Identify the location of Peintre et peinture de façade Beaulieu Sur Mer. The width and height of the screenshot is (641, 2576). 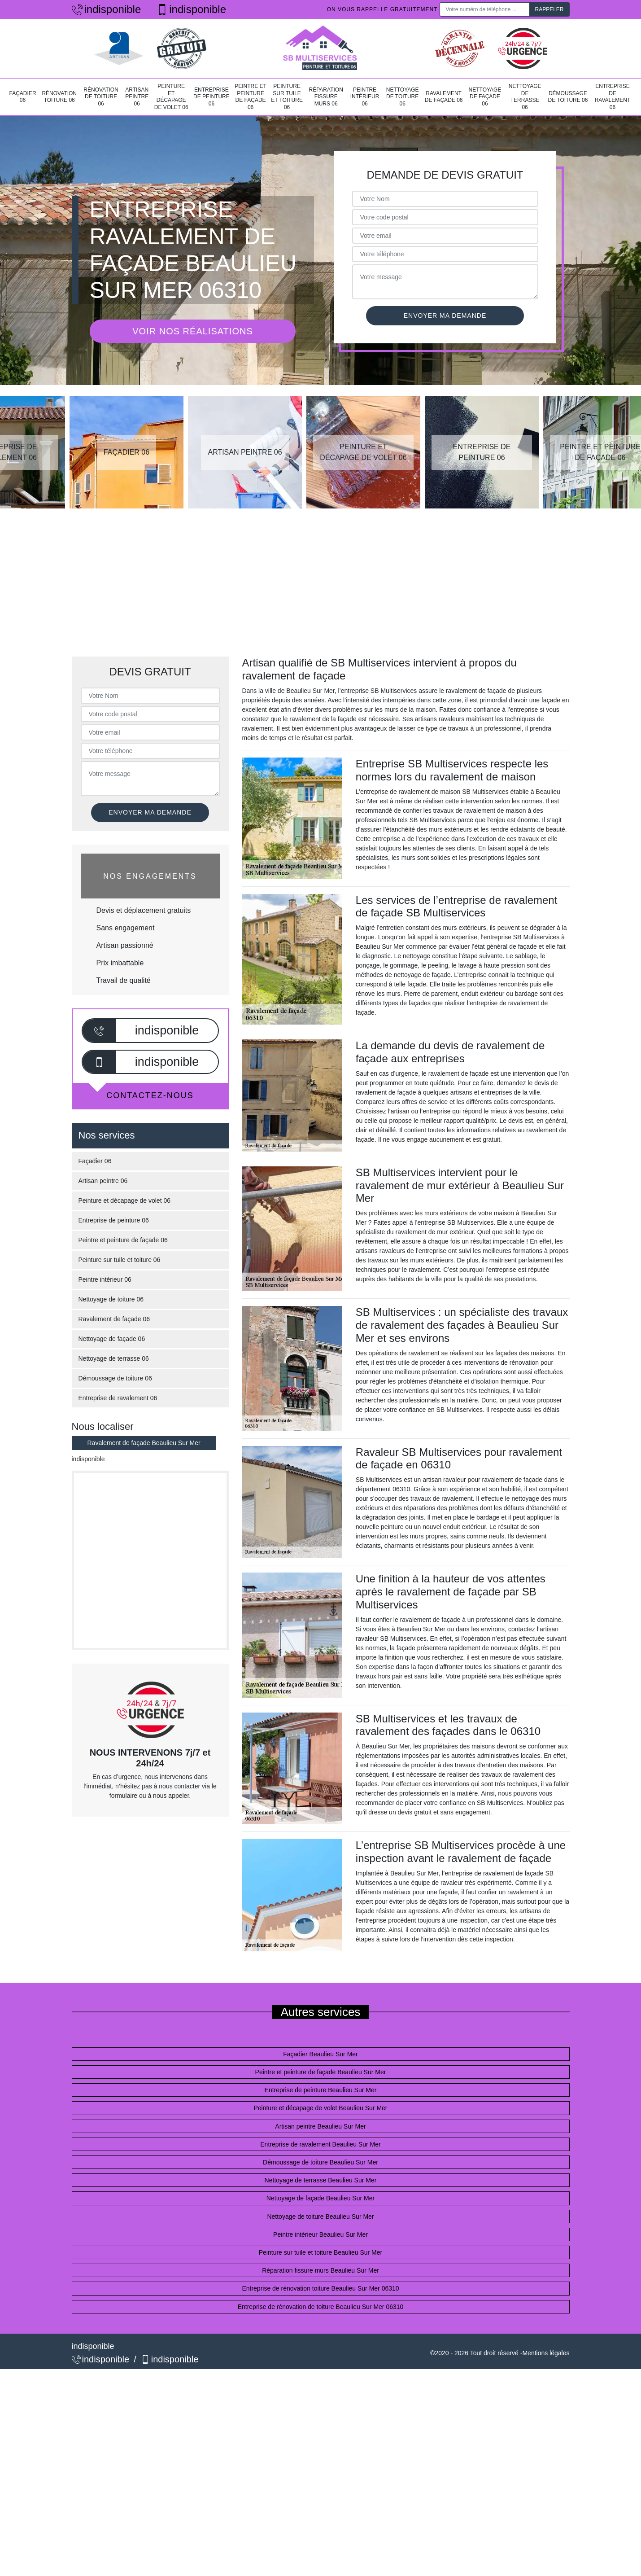
(320, 2072).